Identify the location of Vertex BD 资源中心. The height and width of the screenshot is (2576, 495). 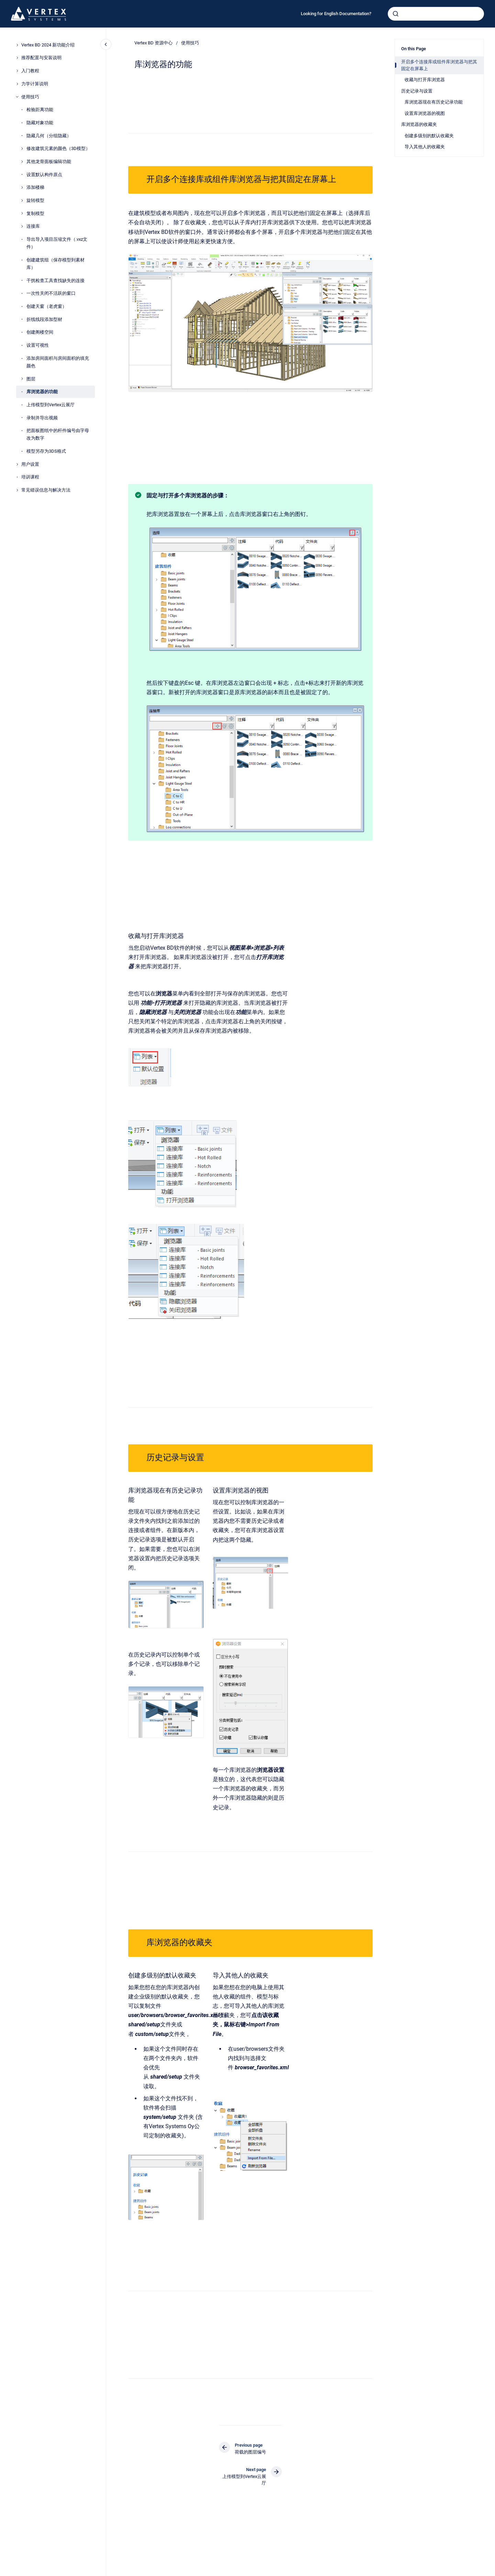
(153, 42).